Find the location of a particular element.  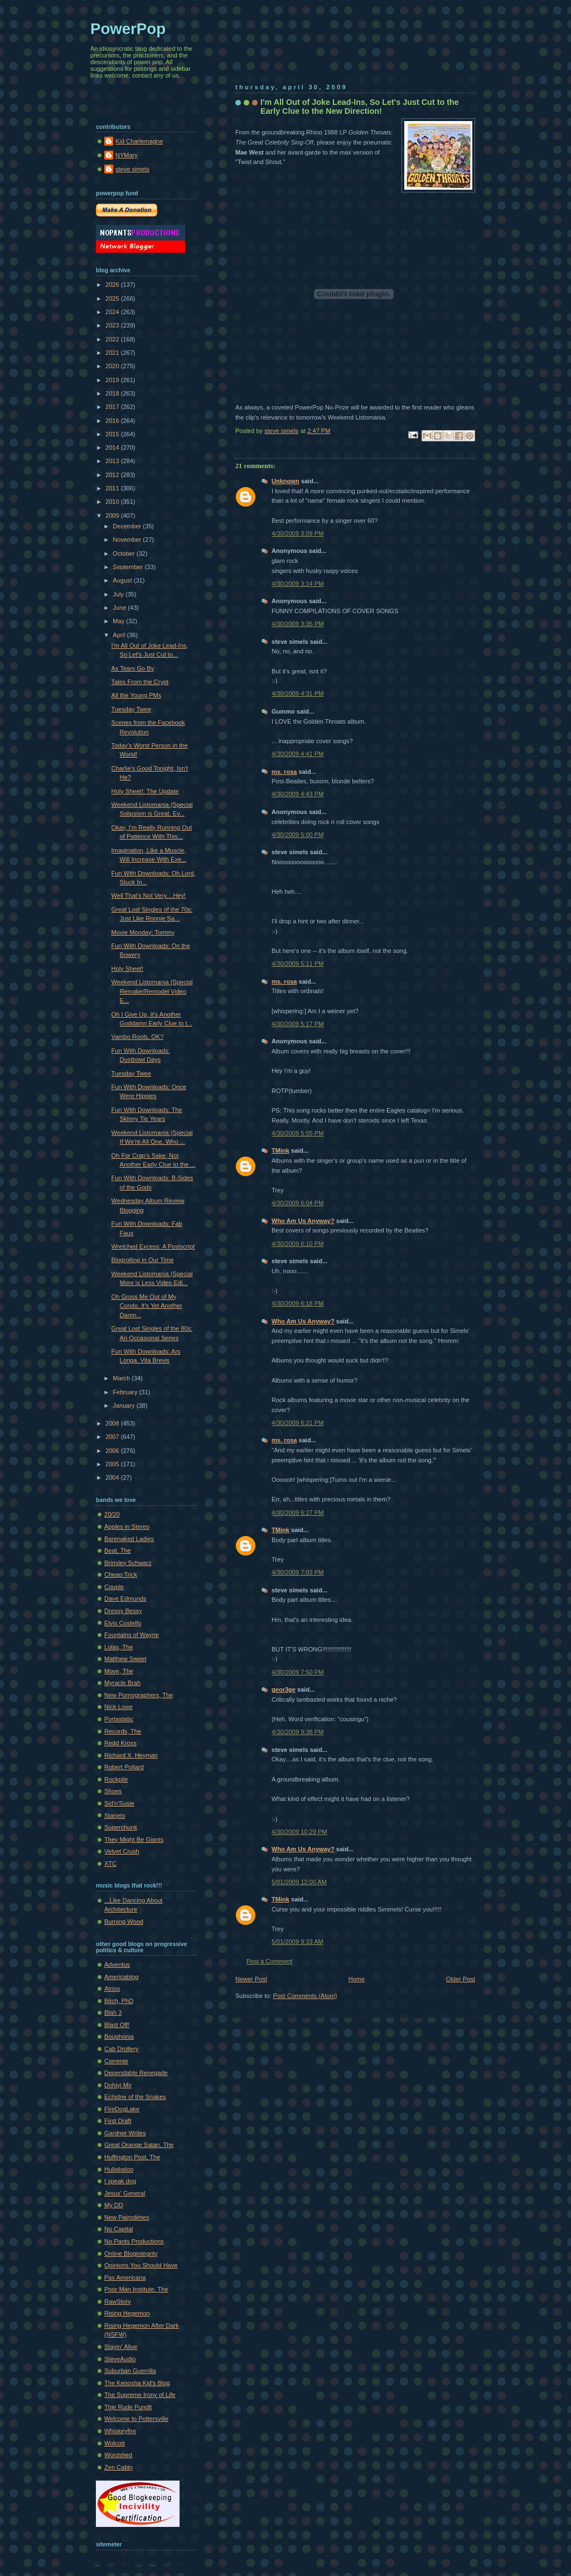

2025 is located at coordinates (113, 298).